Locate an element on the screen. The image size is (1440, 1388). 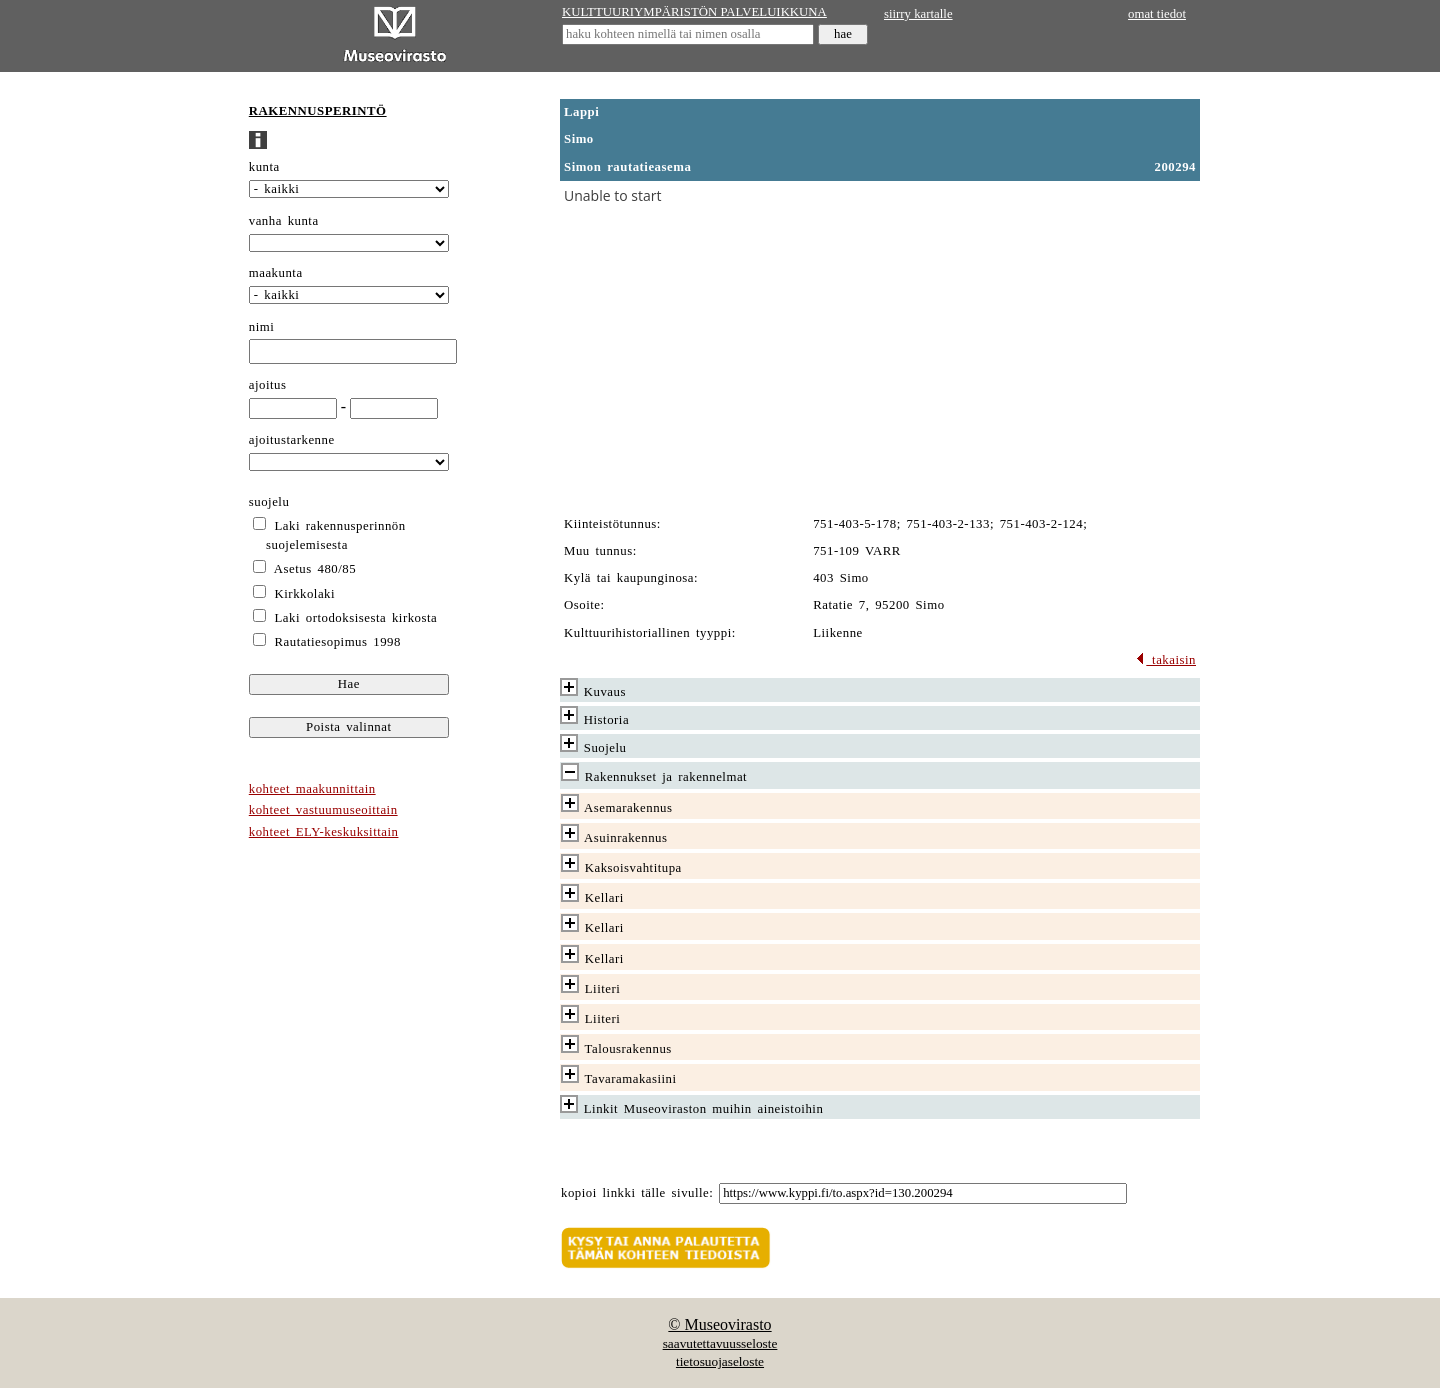
nimi is located at coordinates (262, 327).